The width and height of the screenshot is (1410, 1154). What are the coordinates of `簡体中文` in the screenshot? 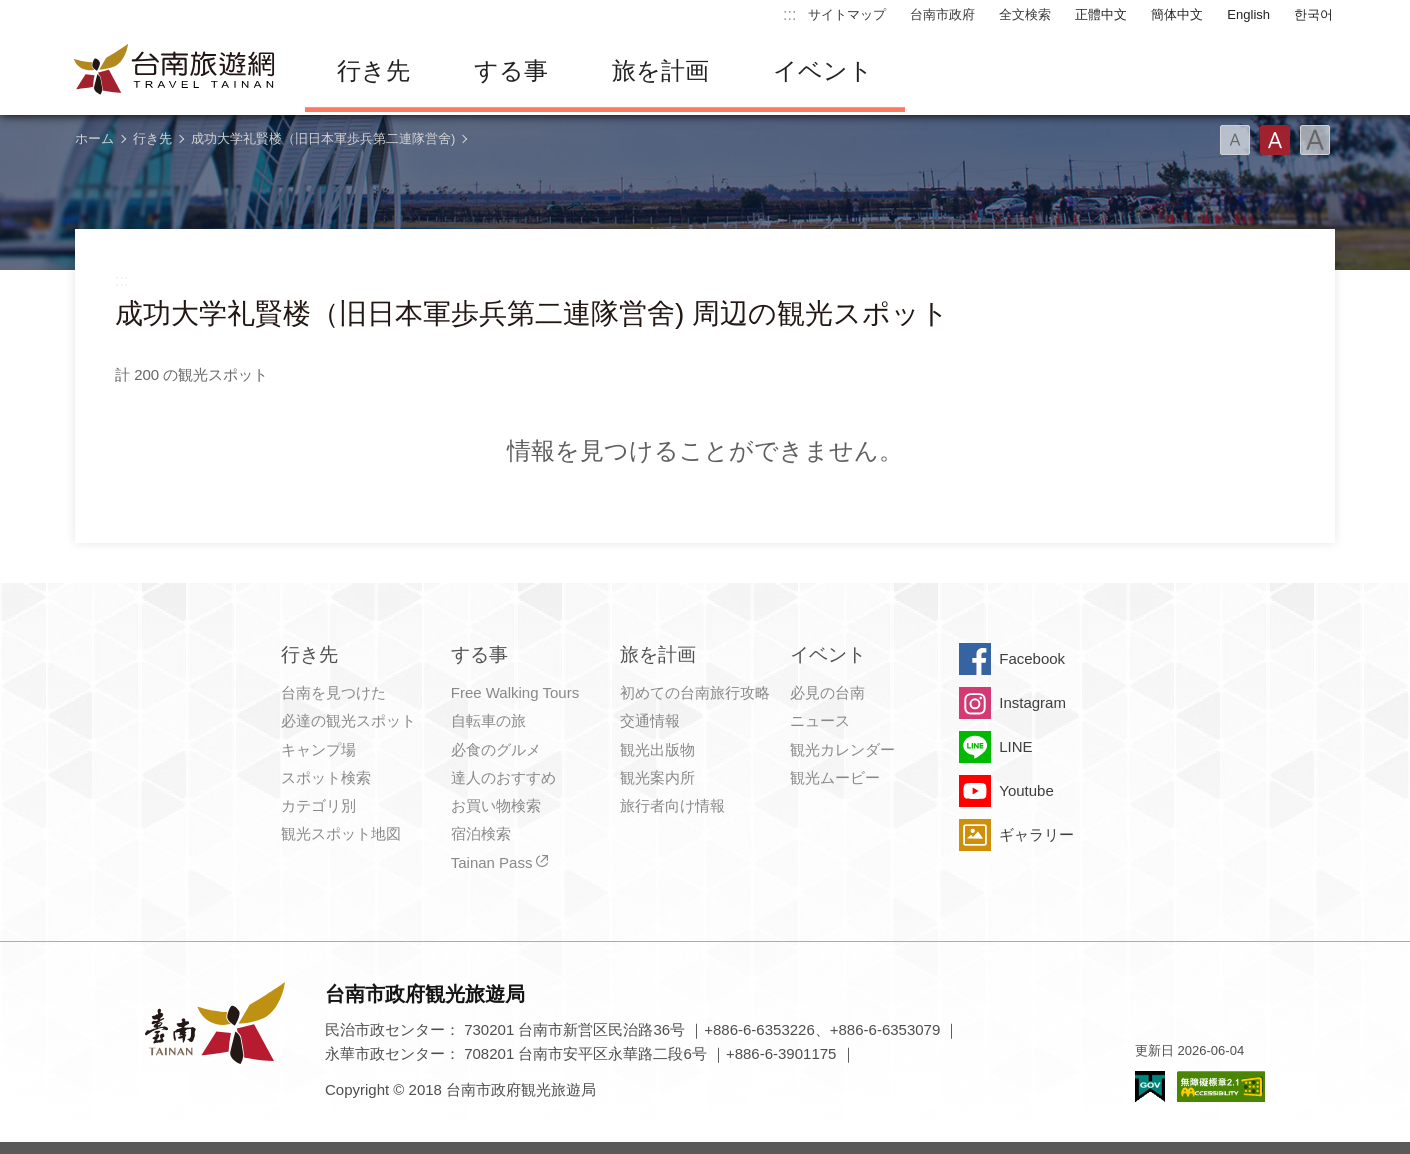 It's located at (1177, 14).